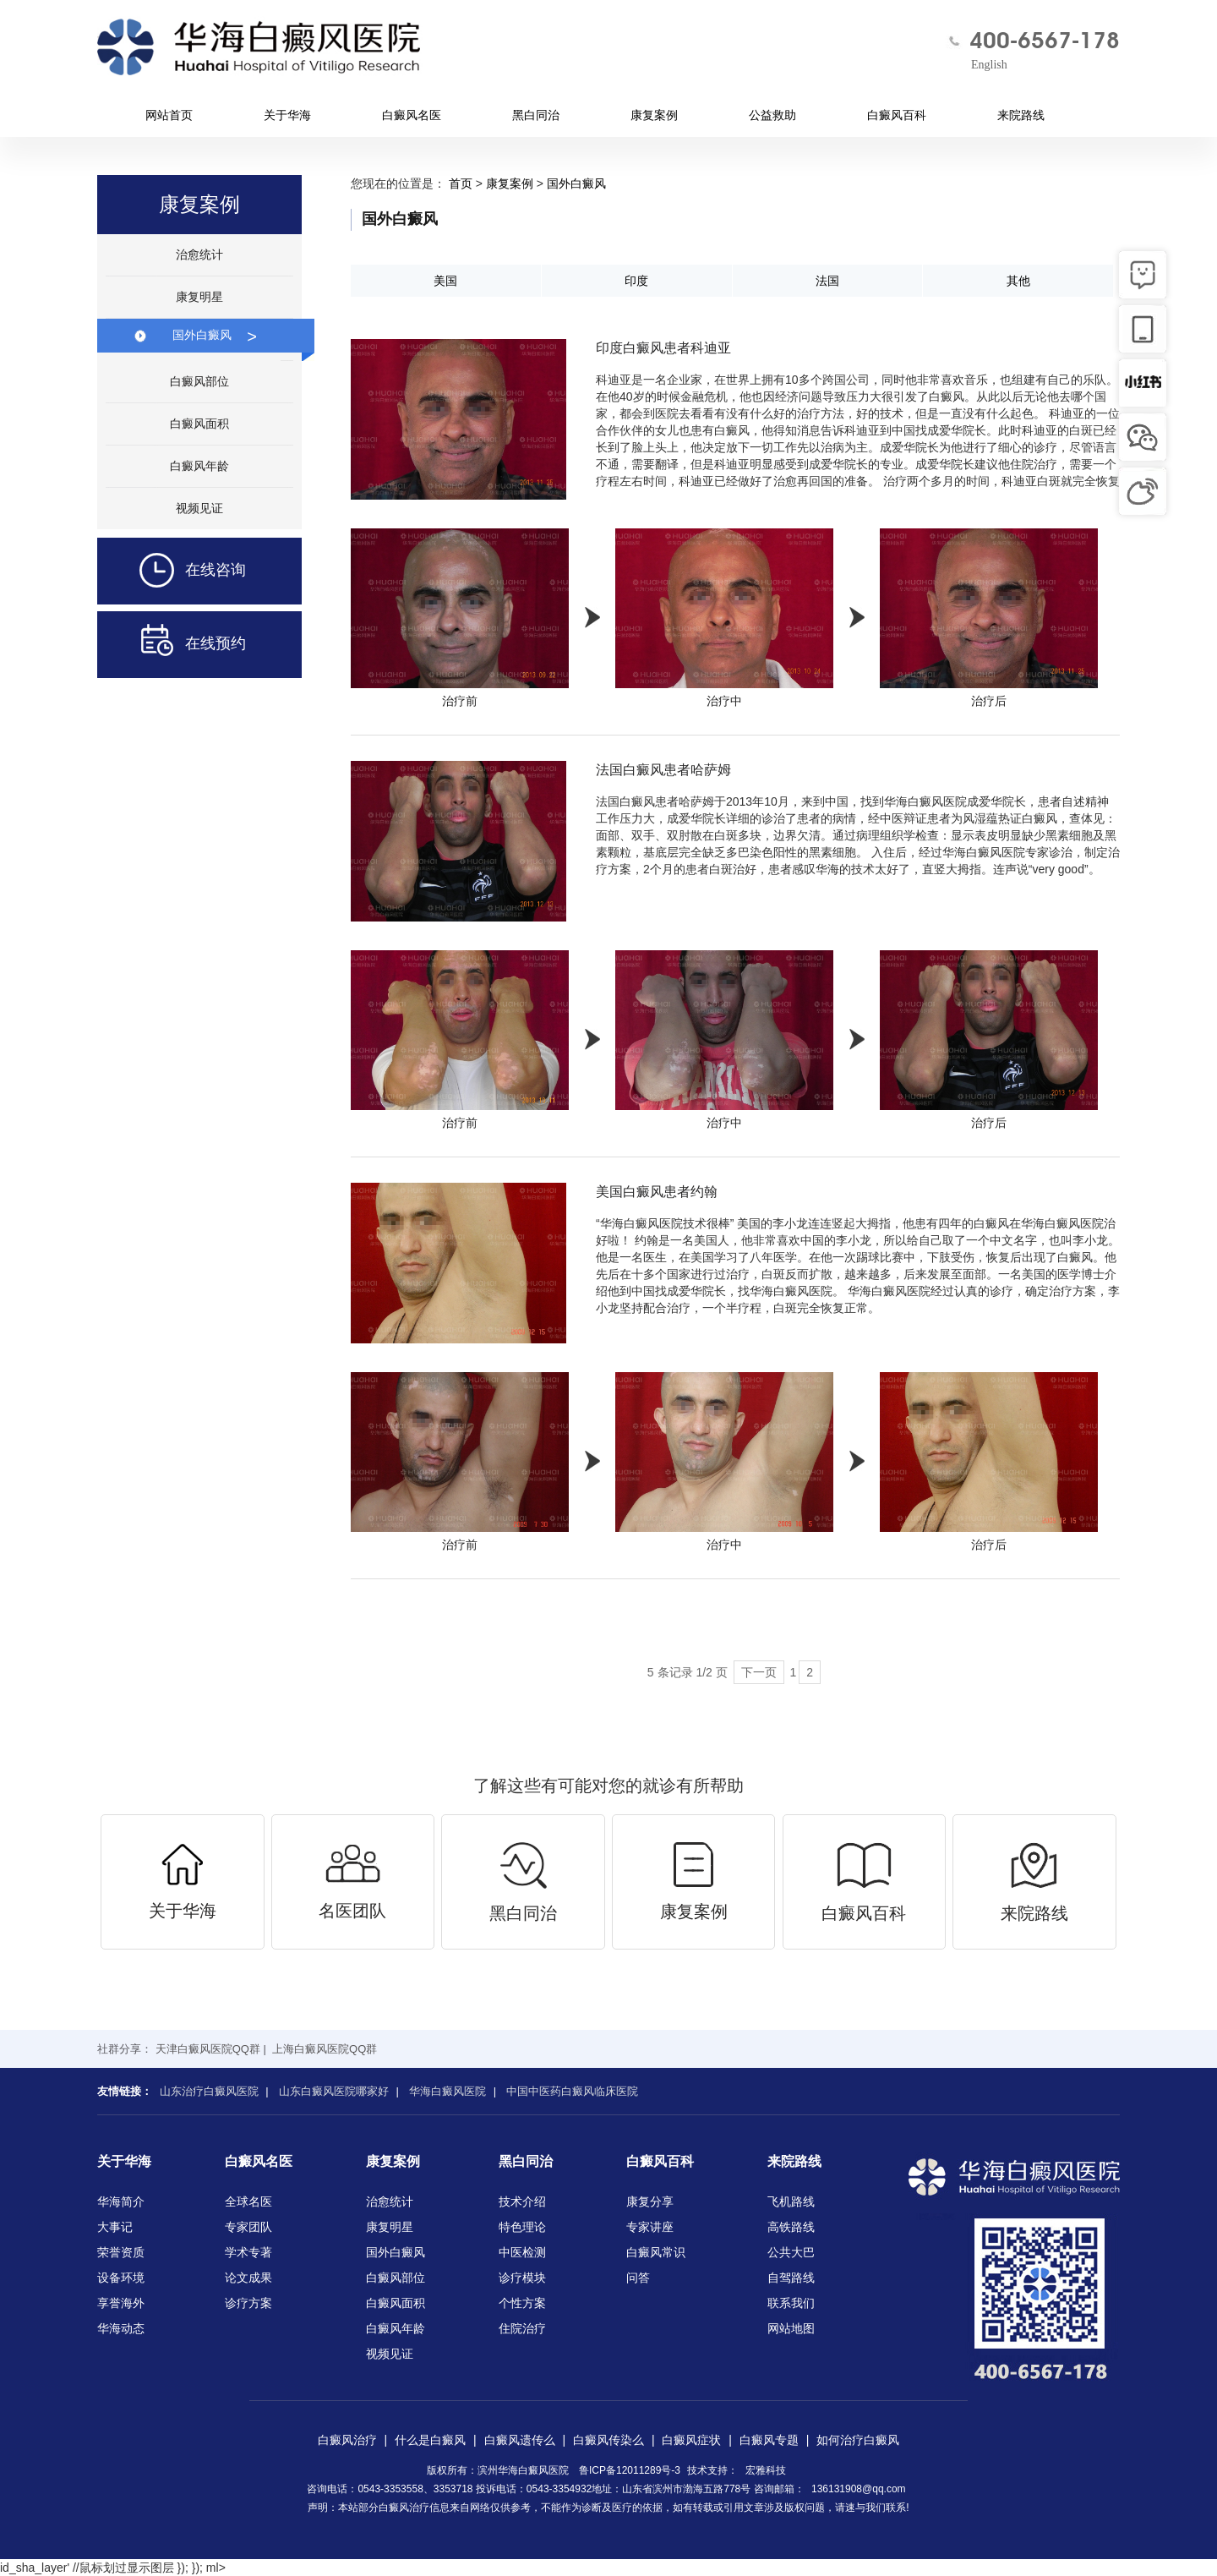 This screenshot has width=1217, height=2576. What do you see at coordinates (759, 1672) in the screenshot?
I see `下一页` at bounding box center [759, 1672].